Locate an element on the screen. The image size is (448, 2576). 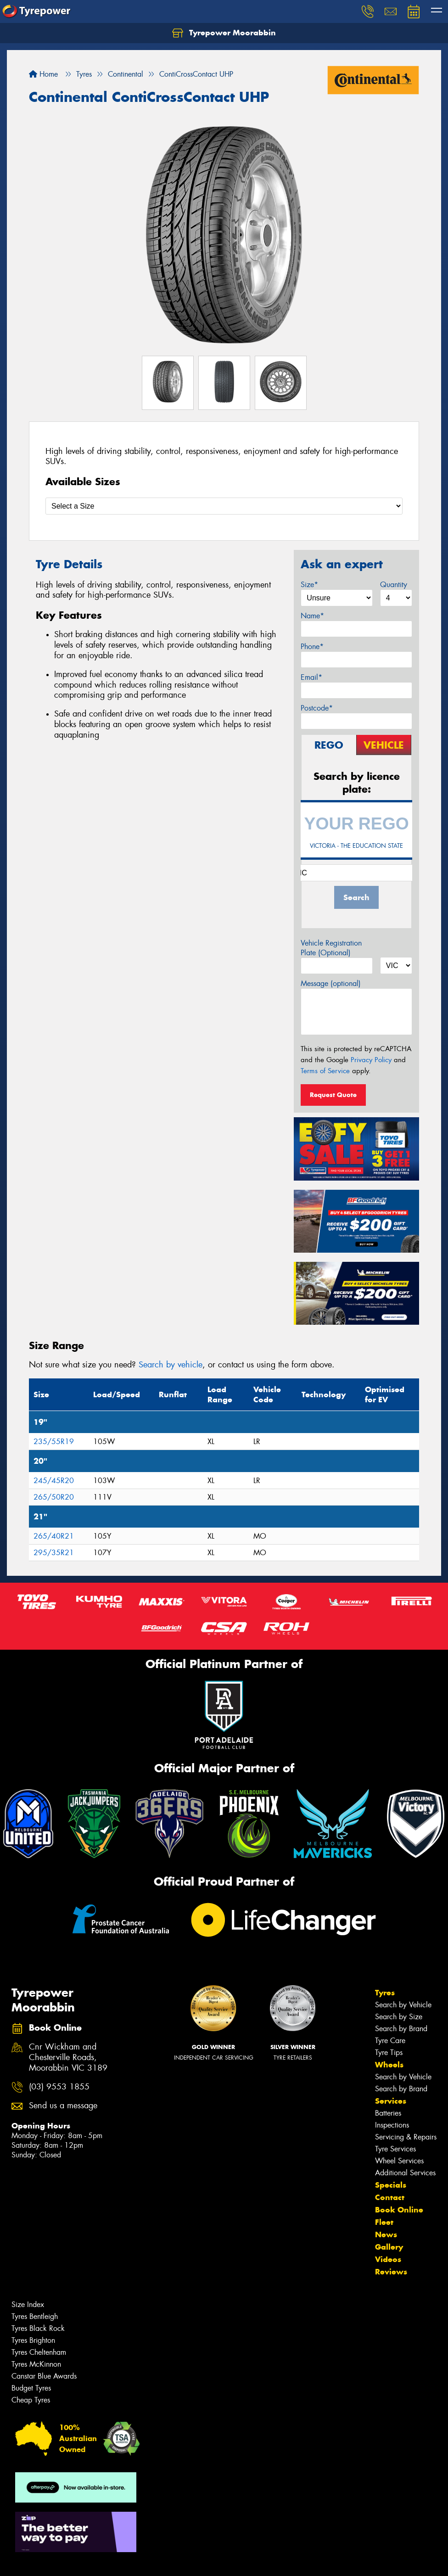
News is located at coordinates (386, 2234).